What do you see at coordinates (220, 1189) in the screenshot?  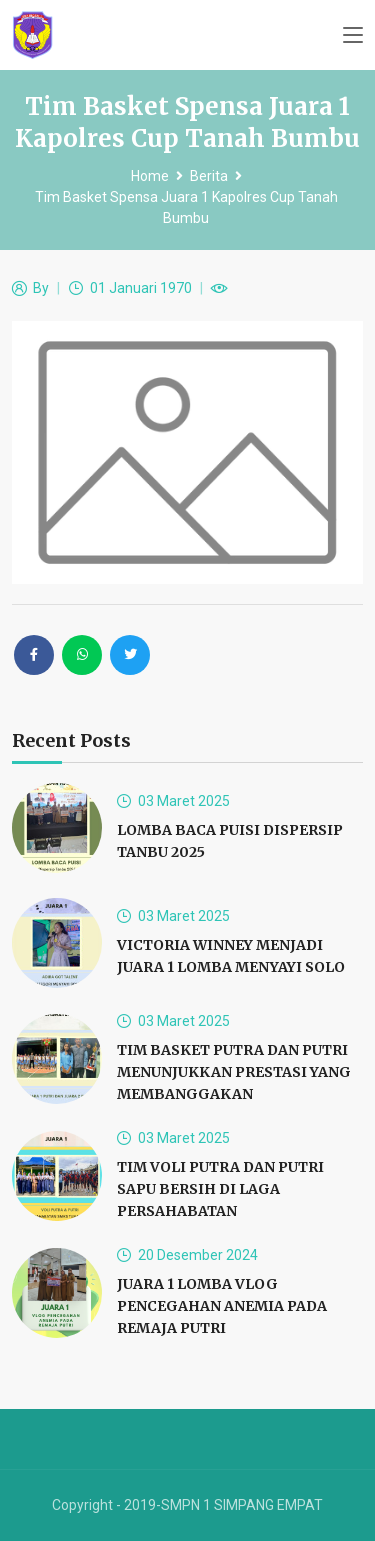 I see `TIM VOLI PUTRA DAN PUTRI SAPU BERSIH DI LAGA PERSAHABATAN` at bounding box center [220, 1189].